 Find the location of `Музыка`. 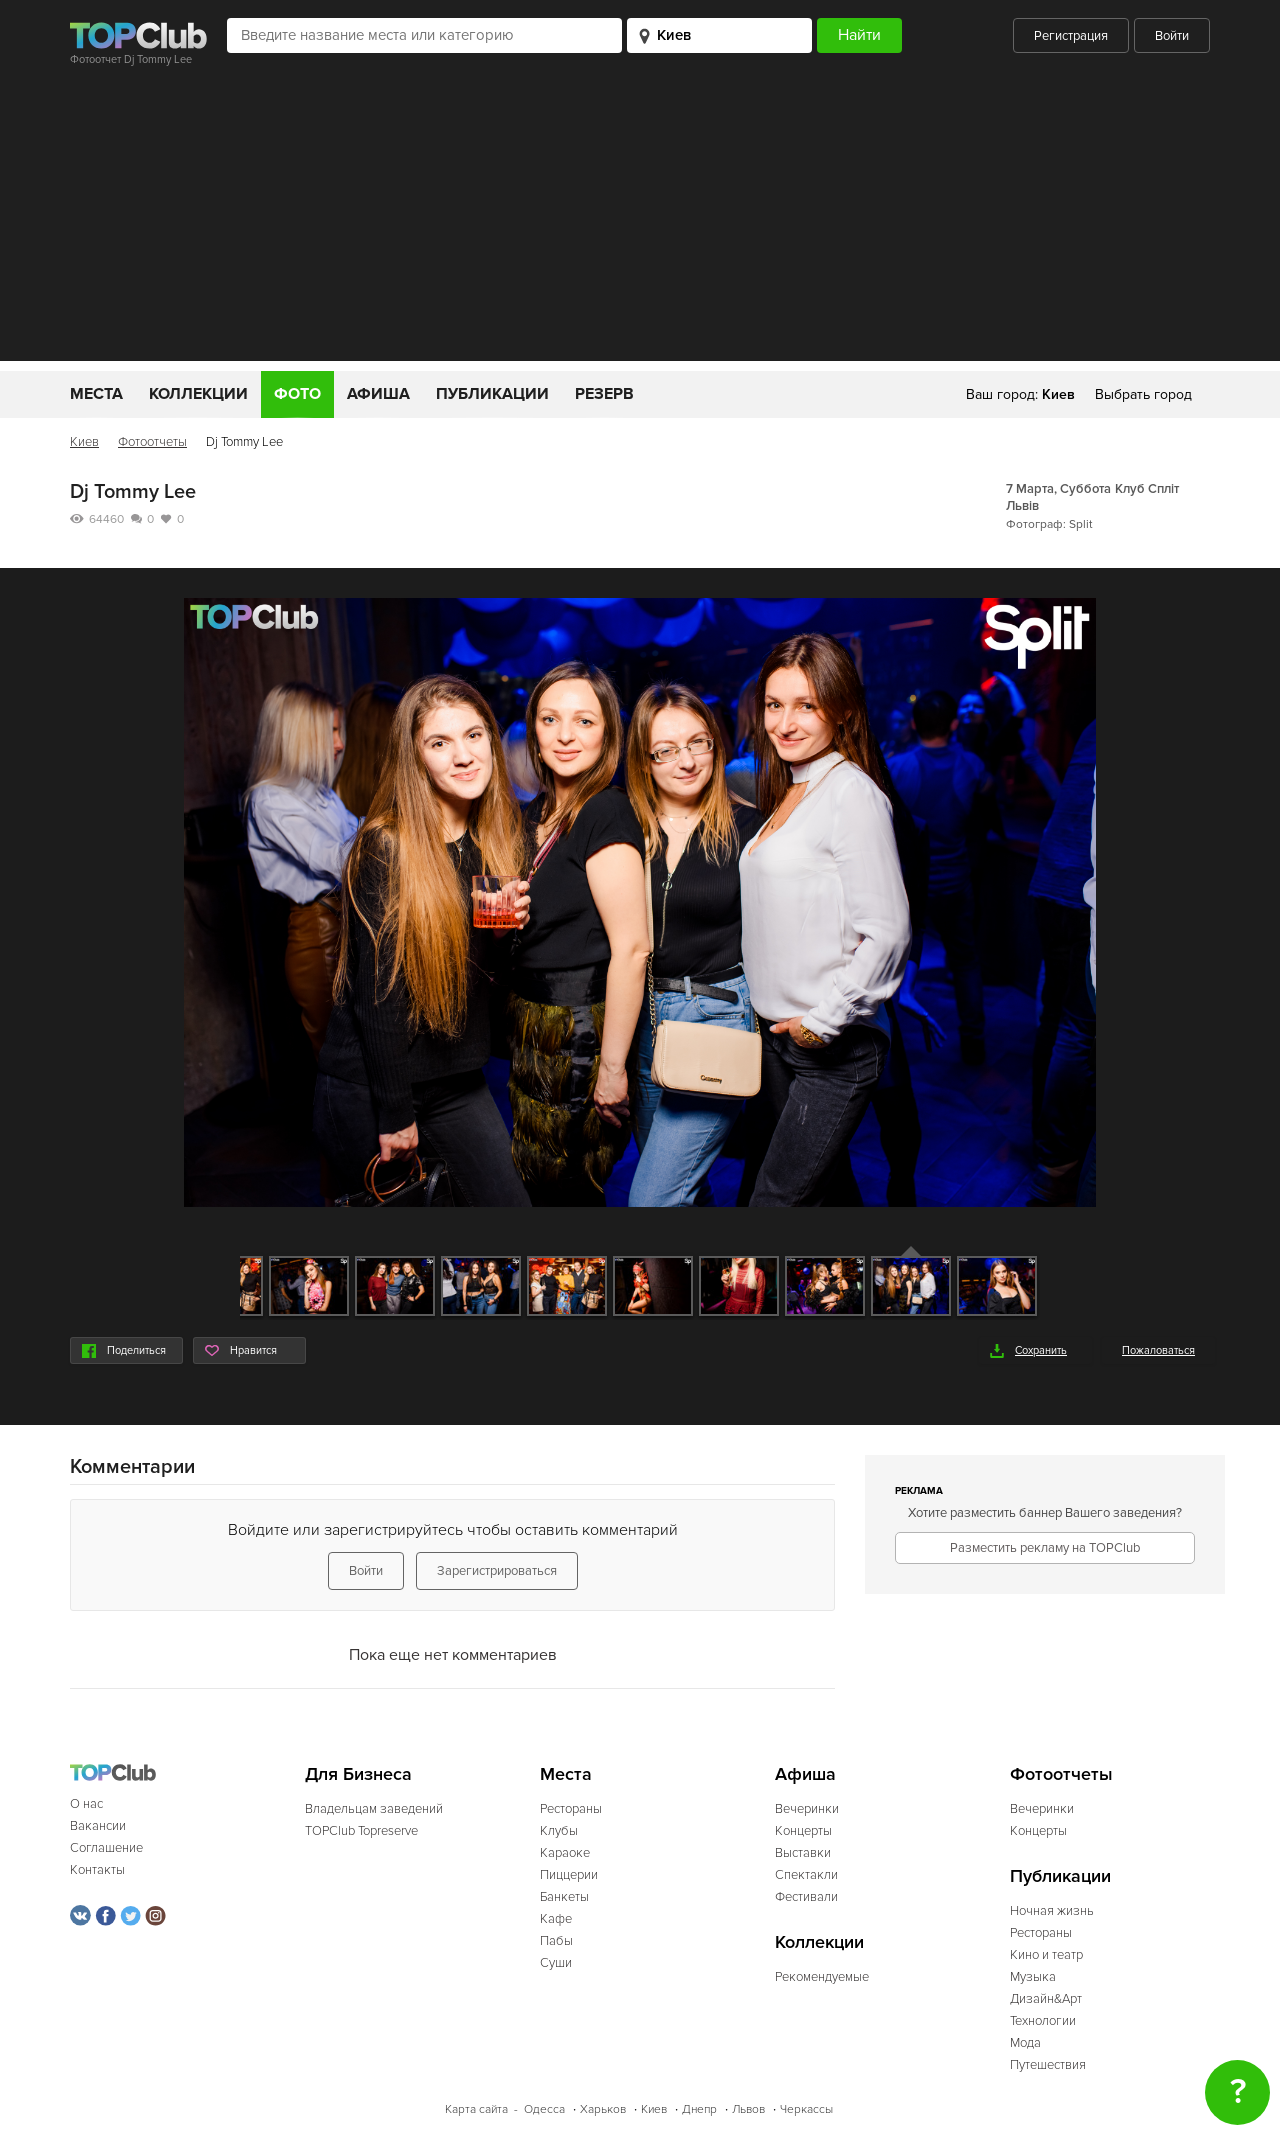

Музыка is located at coordinates (1033, 1977).